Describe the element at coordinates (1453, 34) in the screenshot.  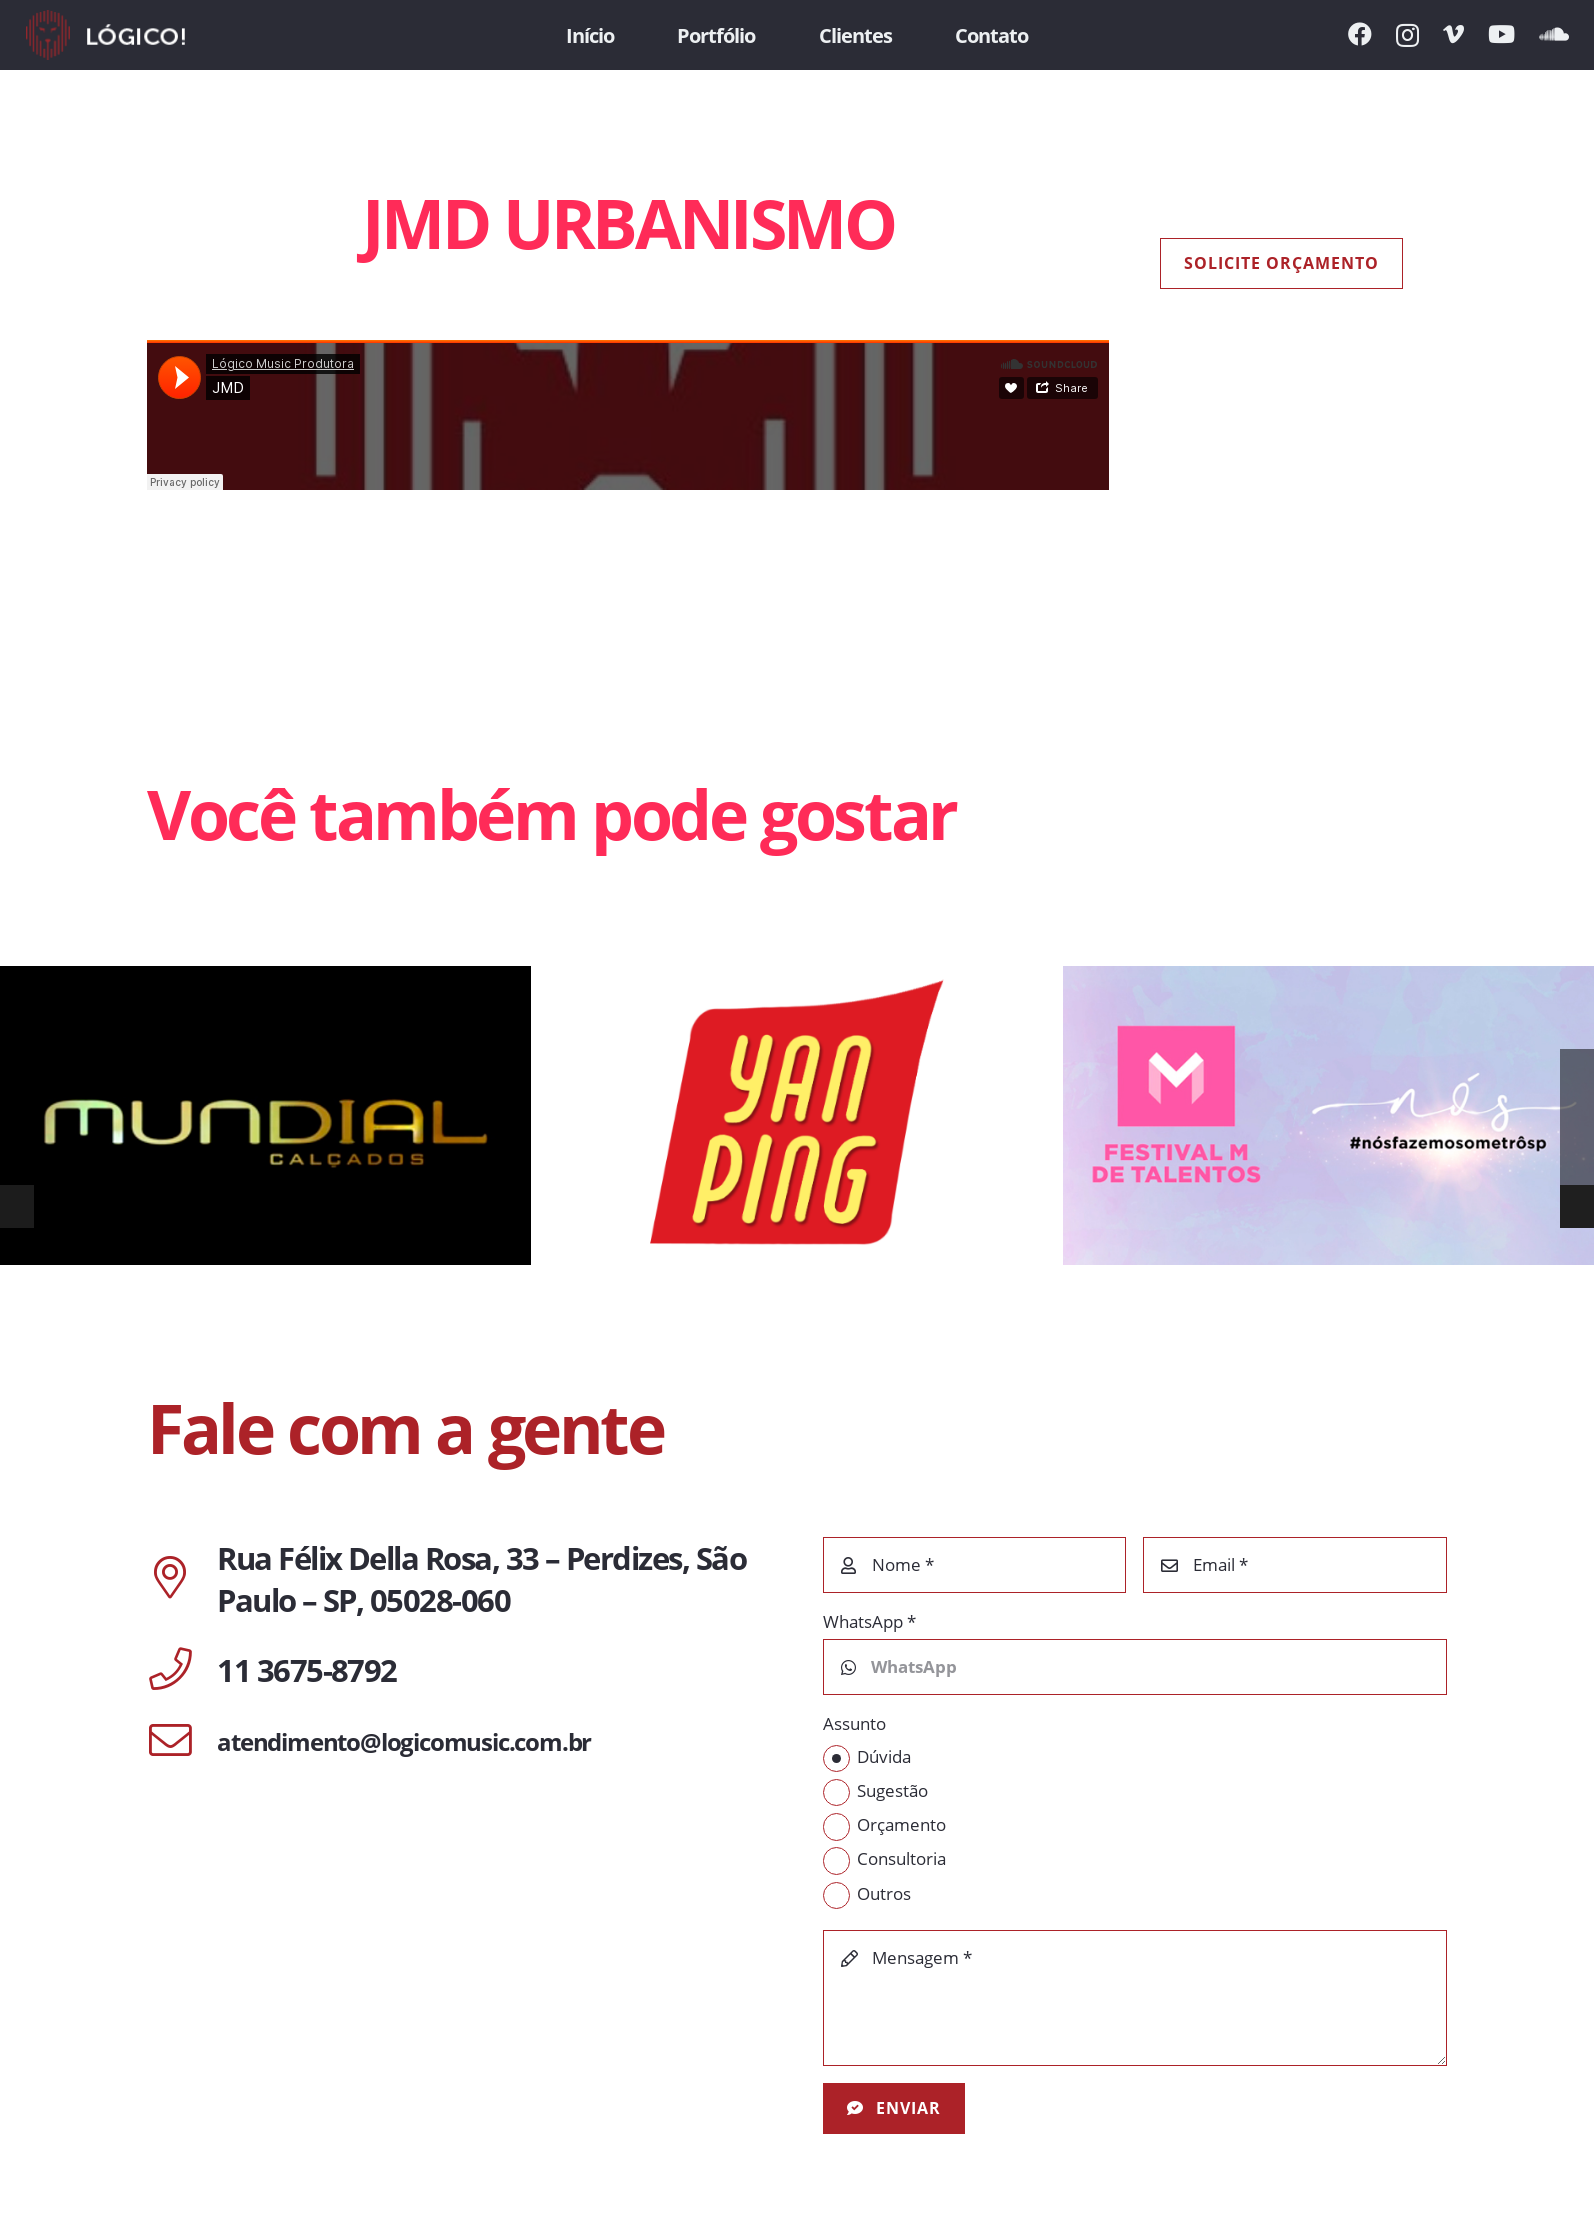
I see `[Vimeo]` at that location.